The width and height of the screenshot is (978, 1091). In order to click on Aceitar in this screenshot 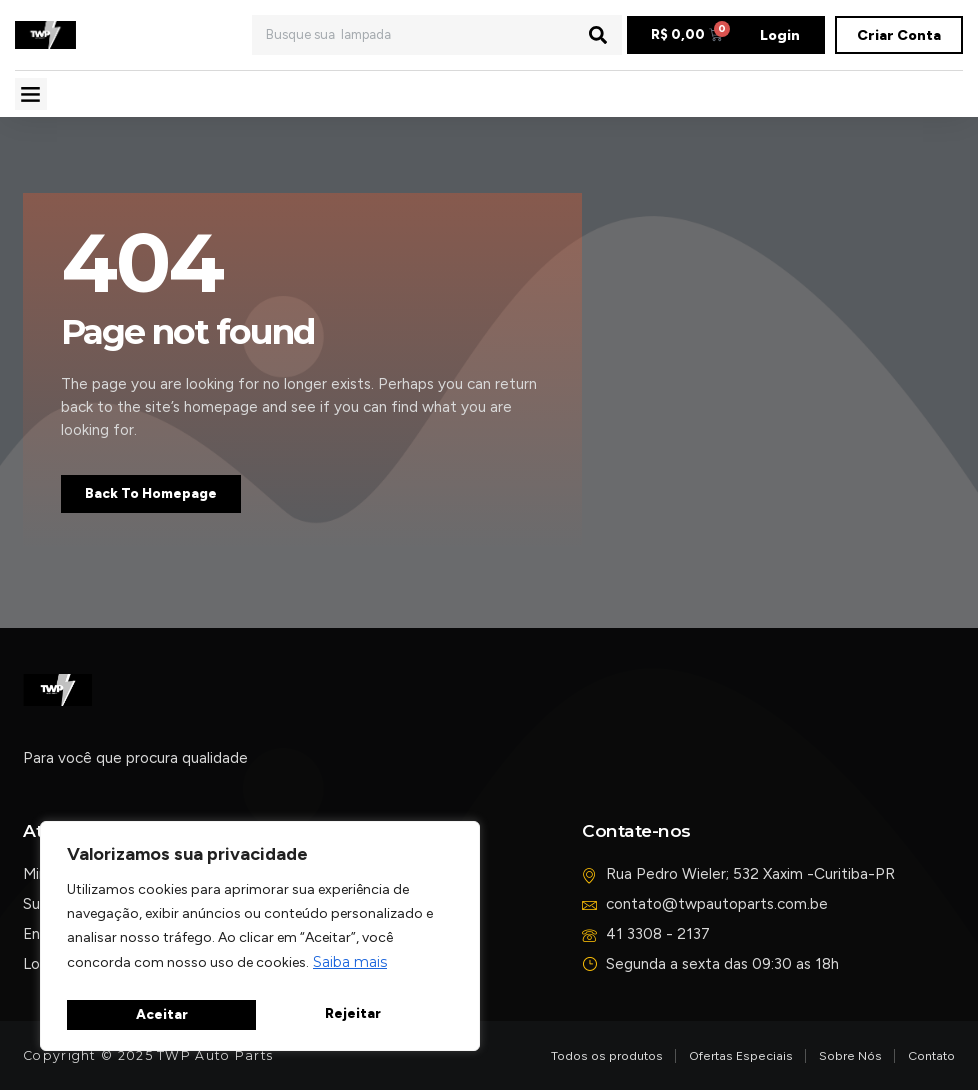, I will do `click(359, 1015)`.